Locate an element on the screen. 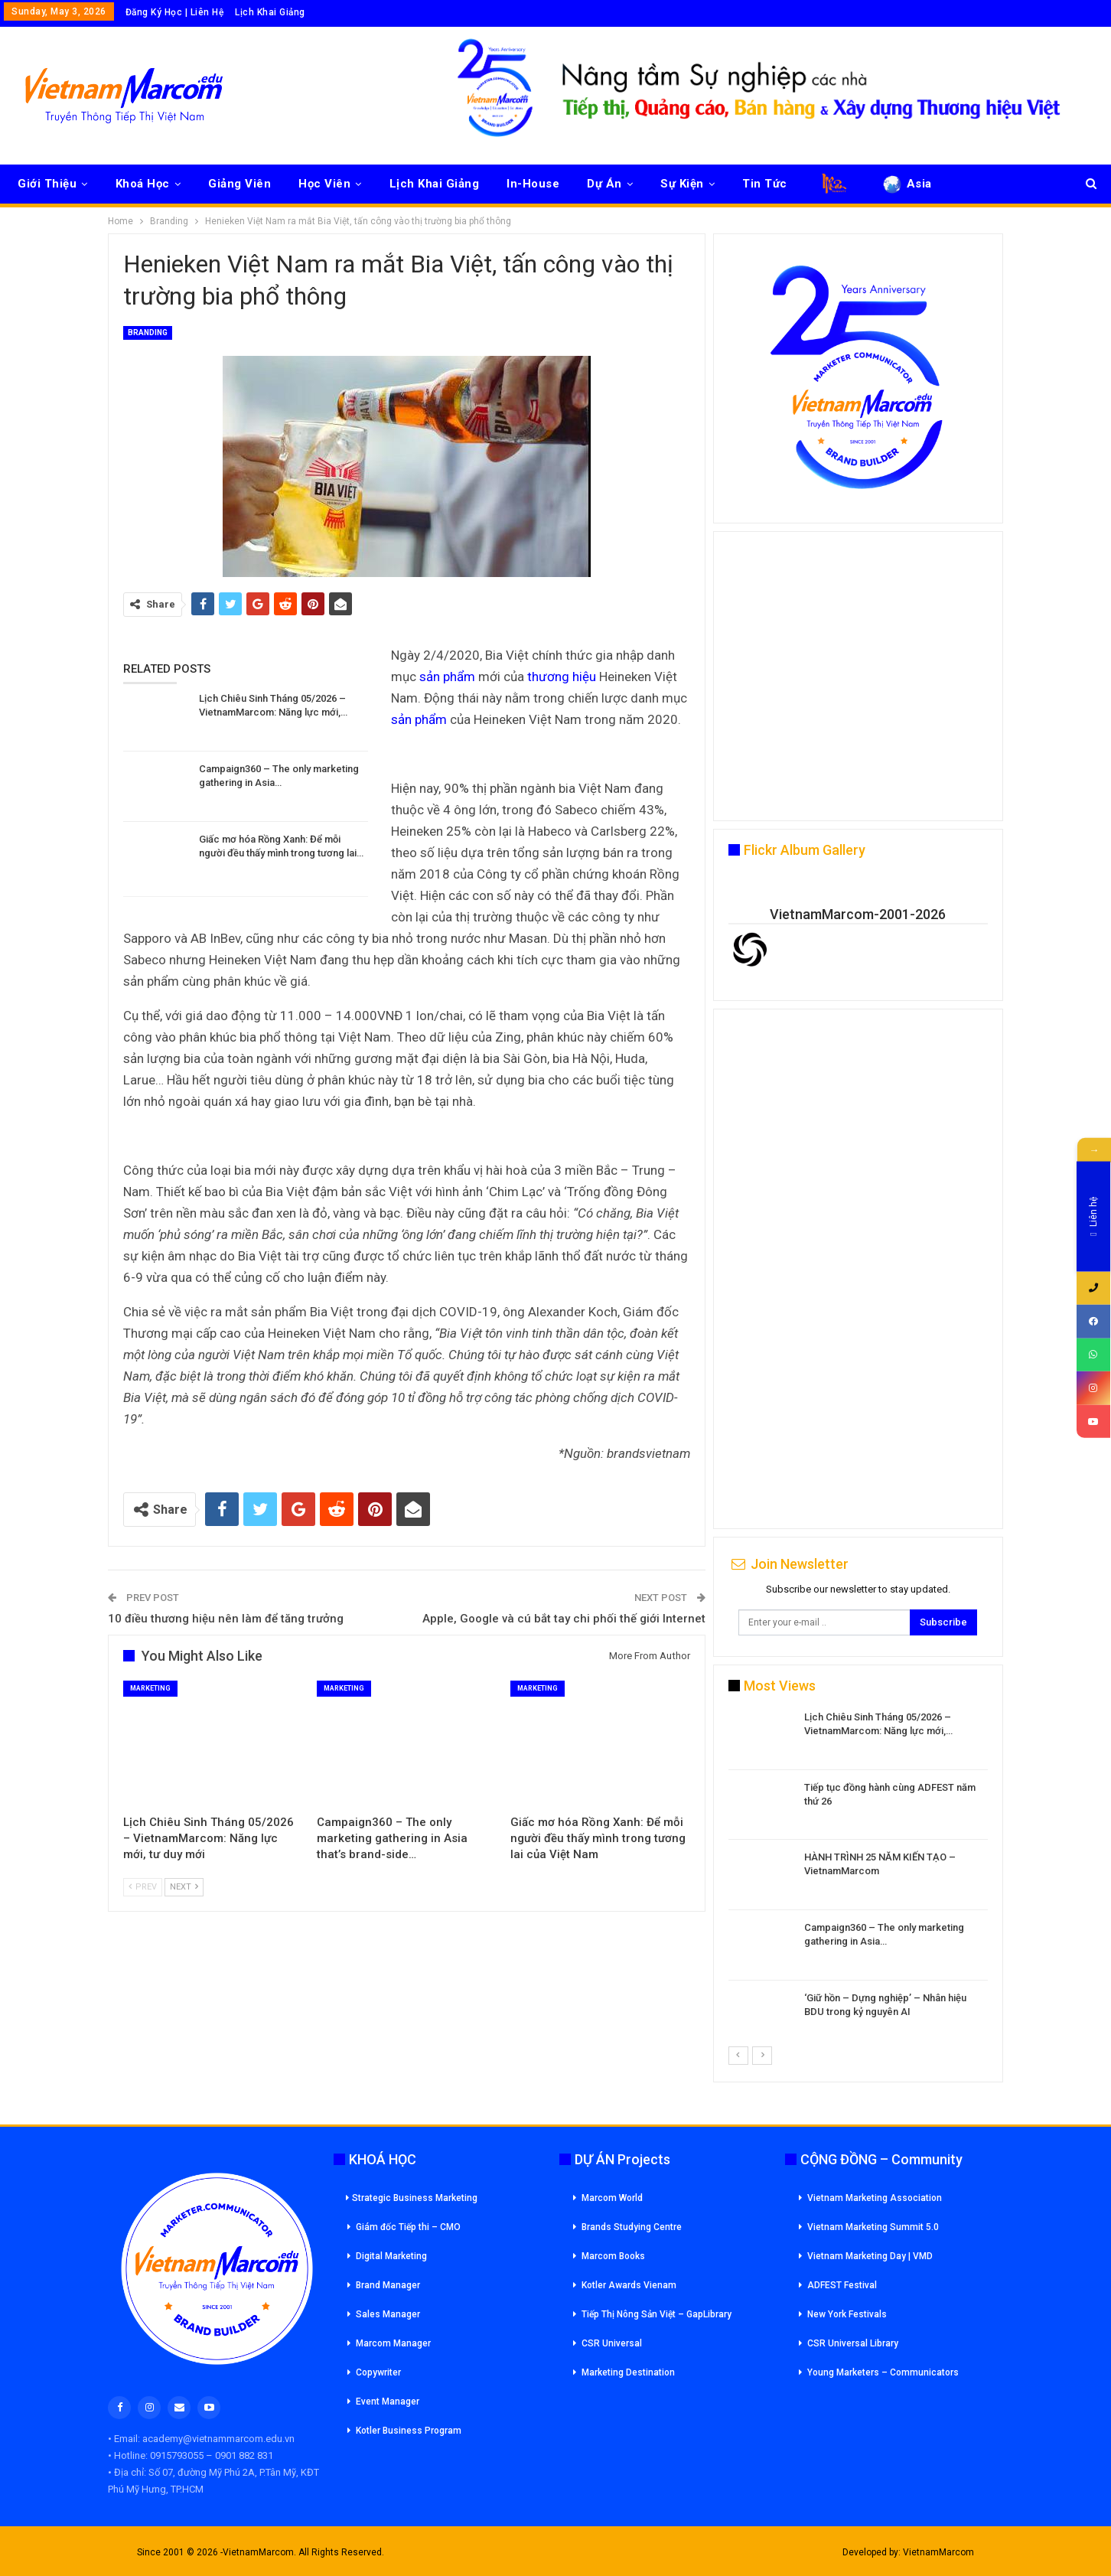 This screenshot has width=1111, height=2576. In-House is located at coordinates (533, 184).